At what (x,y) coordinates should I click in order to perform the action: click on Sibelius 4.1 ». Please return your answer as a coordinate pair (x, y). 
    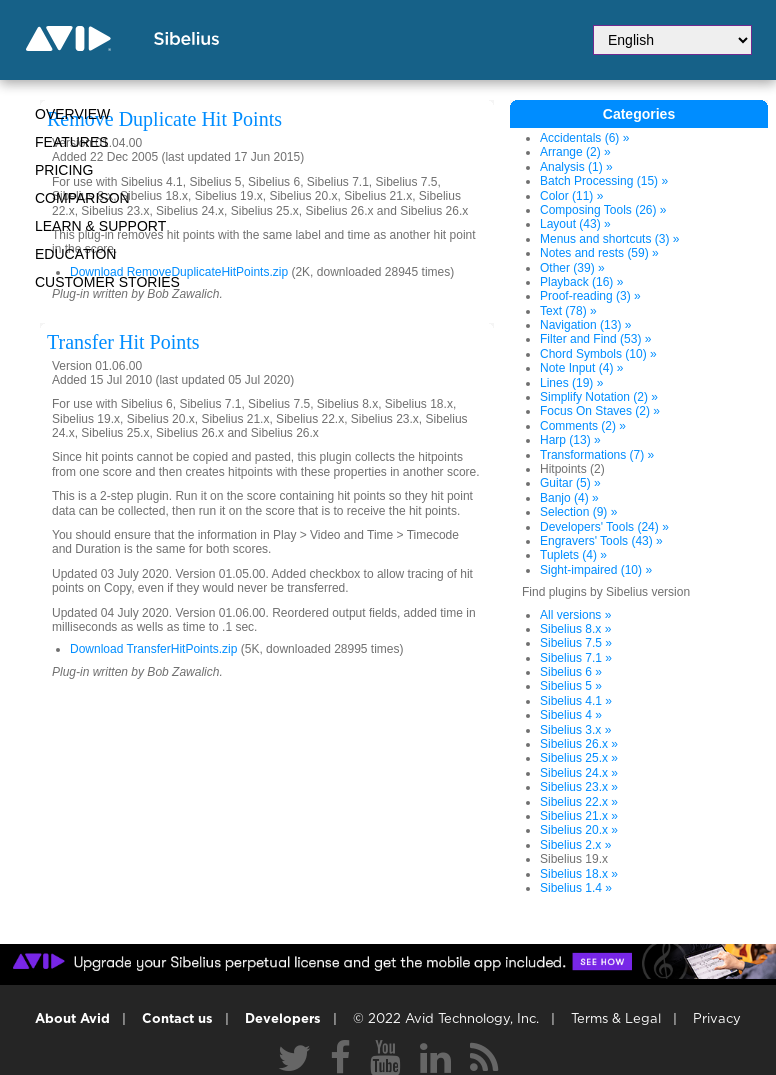
    Looking at the image, I should click on (576, 701).